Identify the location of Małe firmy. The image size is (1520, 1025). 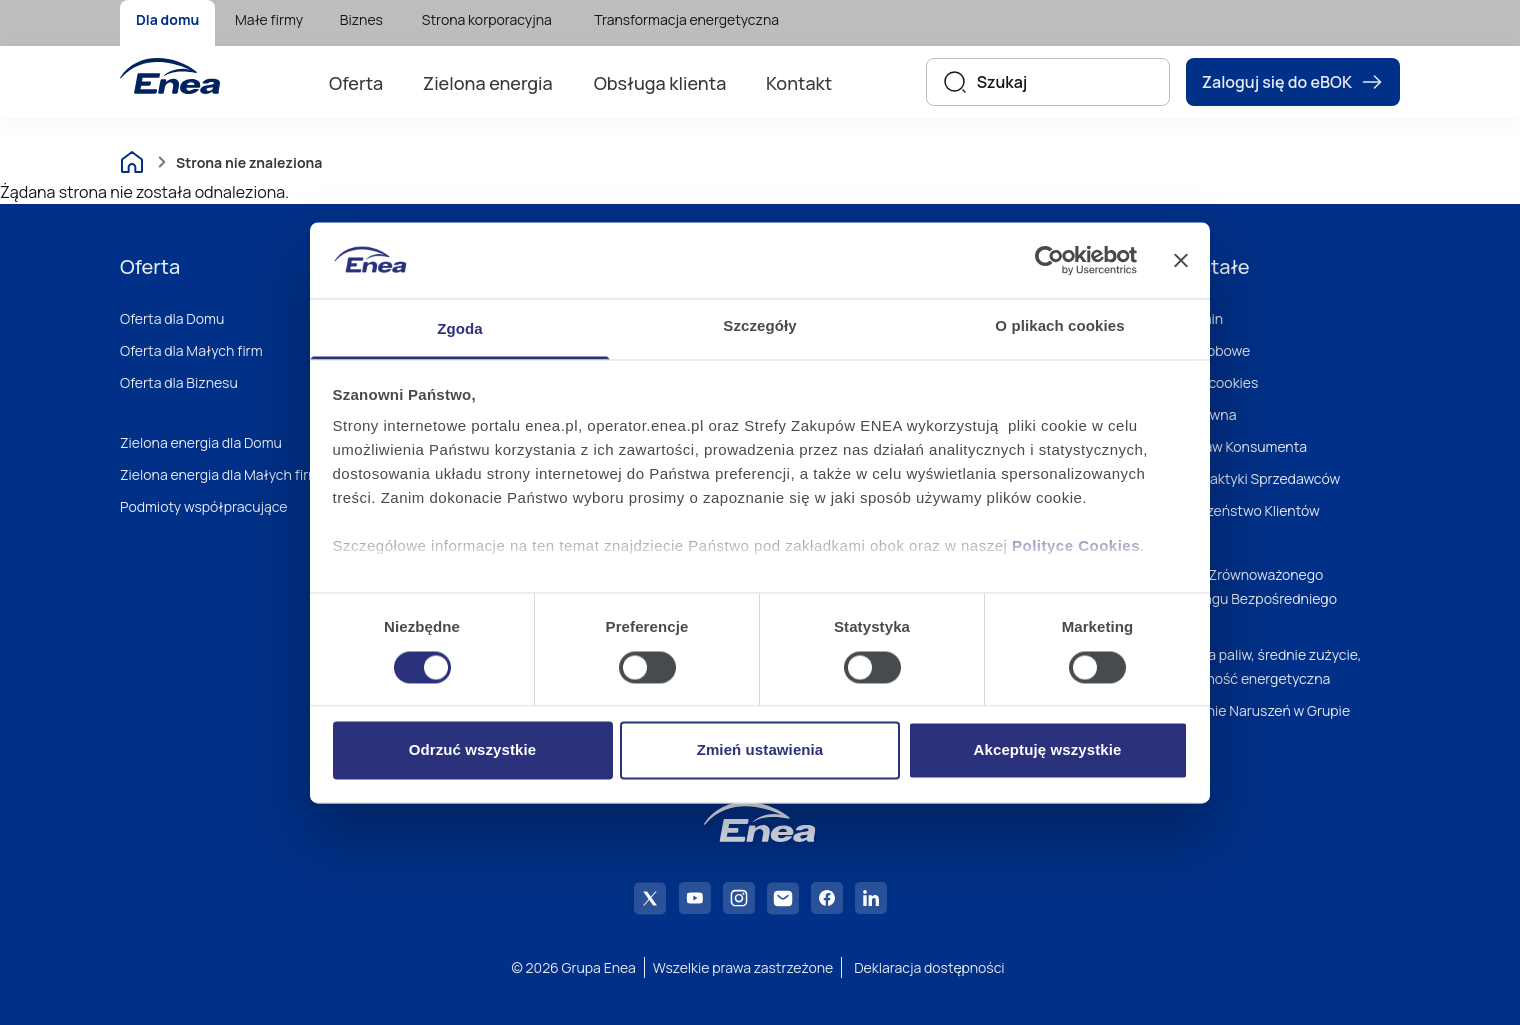
(269, 19).